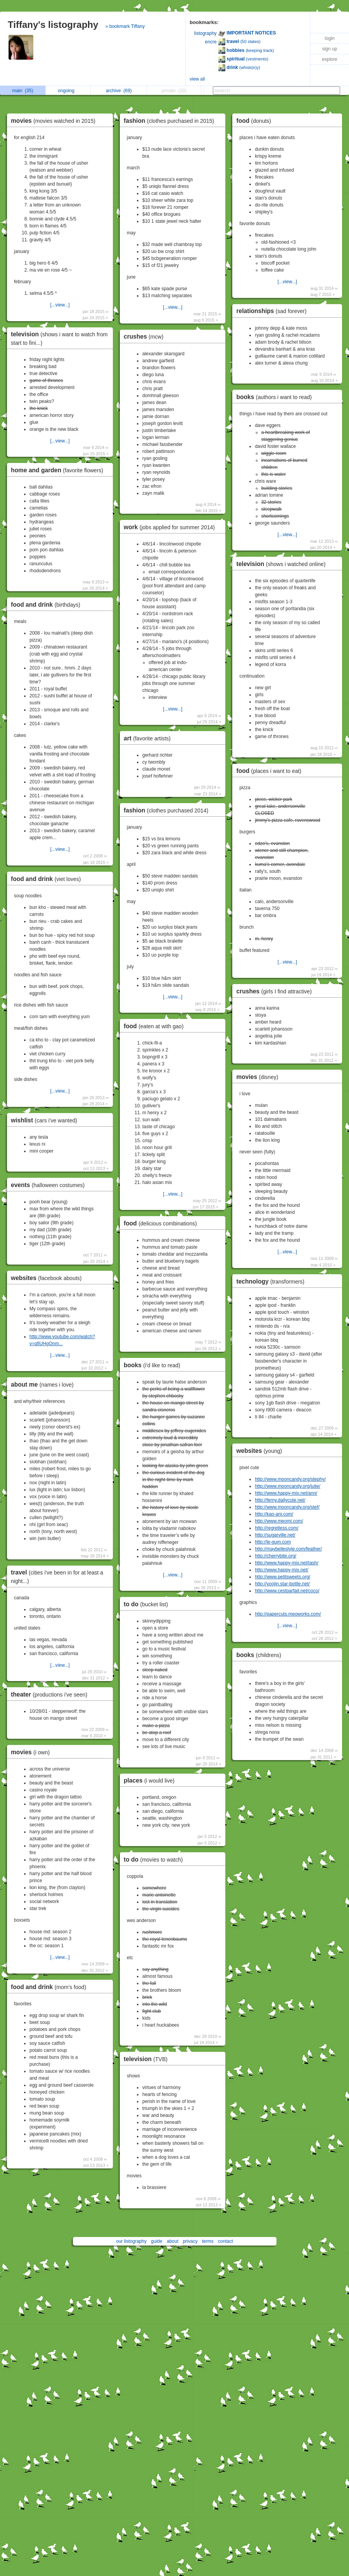 The image size is (349, 2576). I want to click on http://le-gum.com, so click(273, 1542).